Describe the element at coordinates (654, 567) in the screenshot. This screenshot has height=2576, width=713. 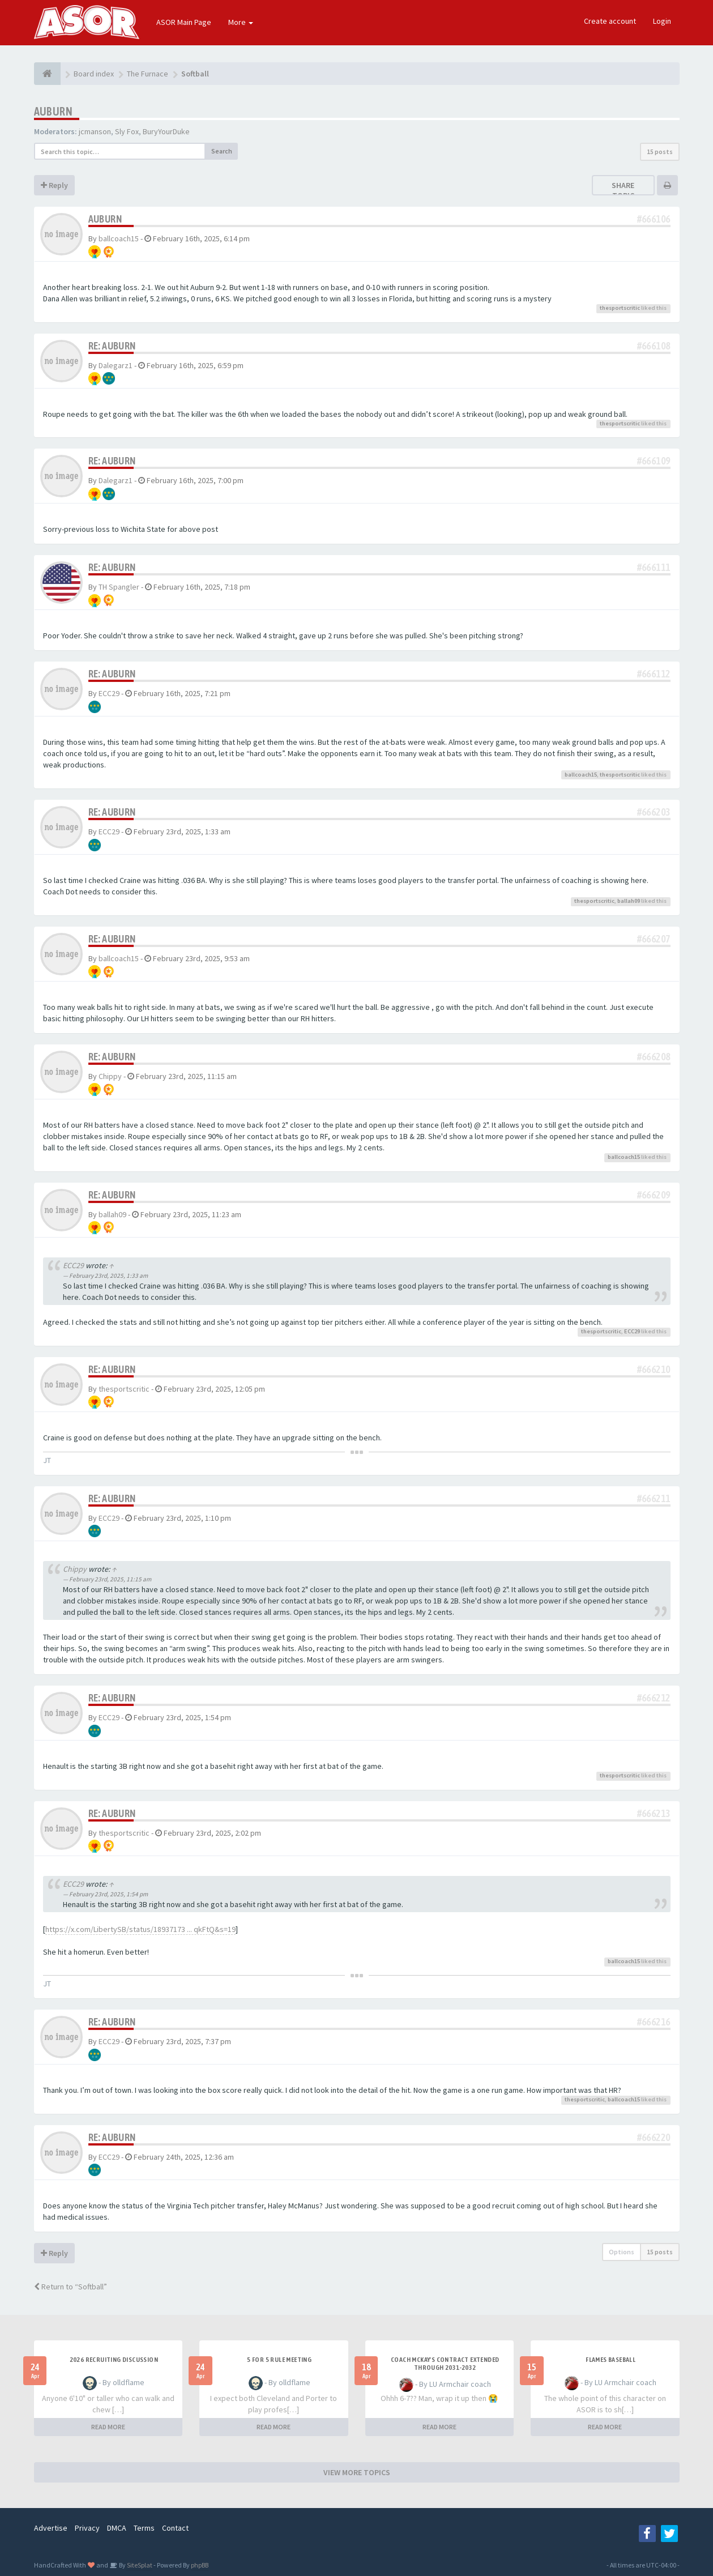
I see `#666111` at that location.